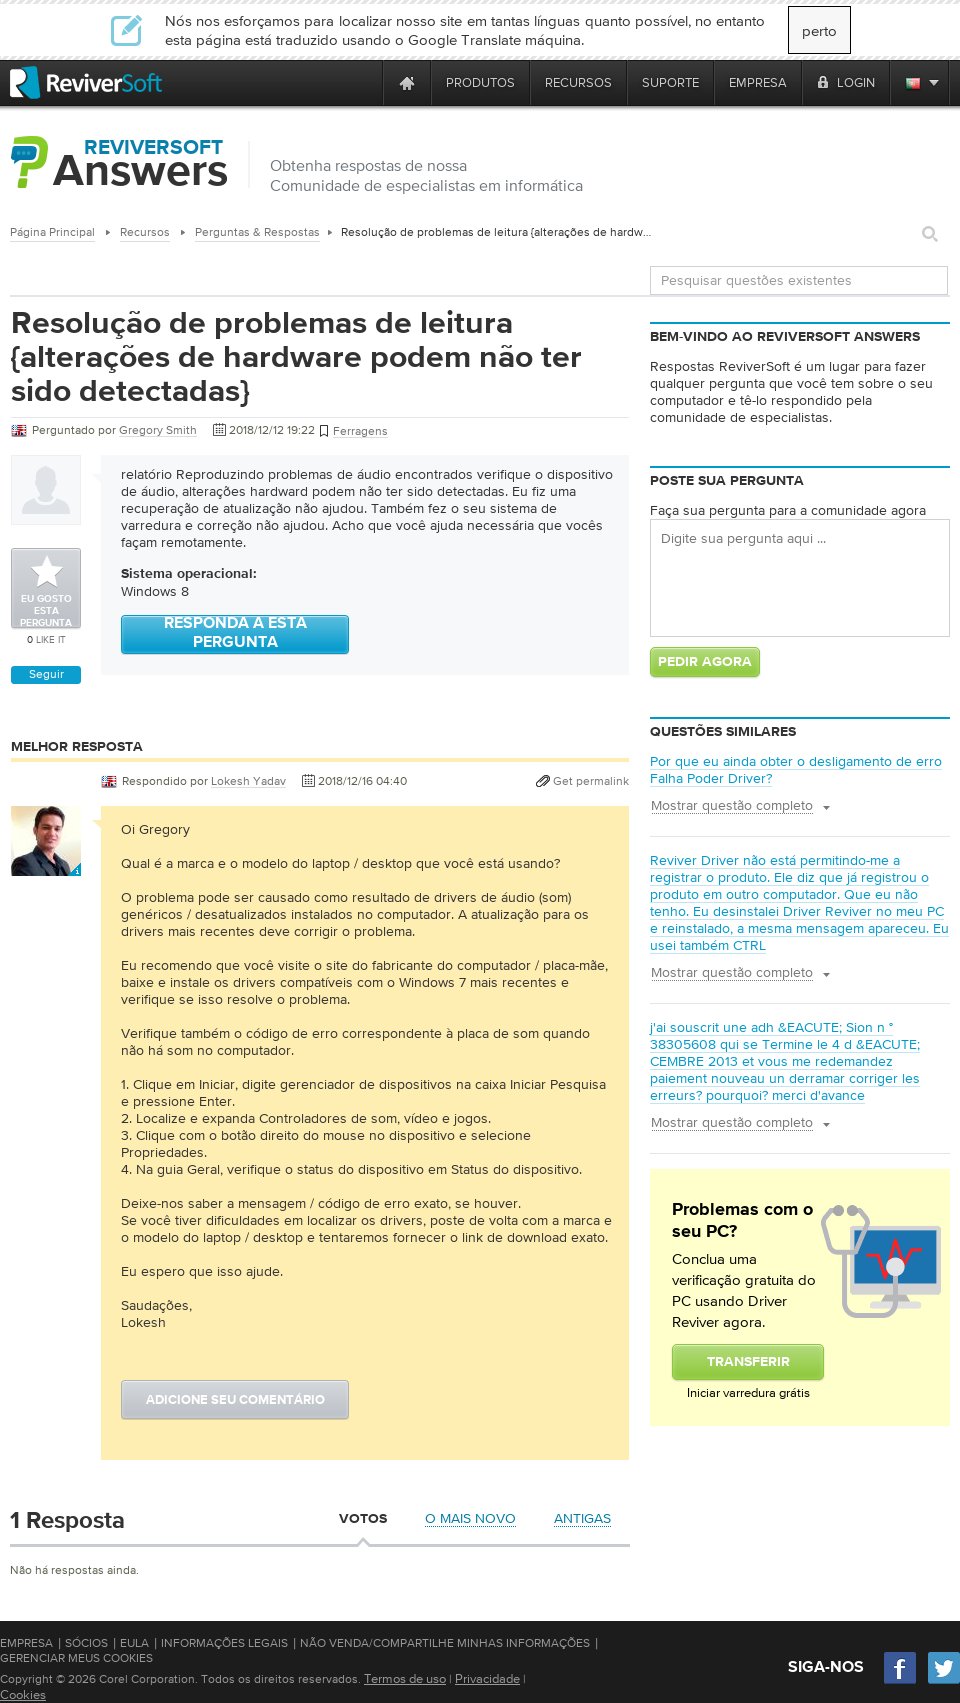 This screenshot has width=960, height=1703. What do you see at coordinates (487, 1678) in the screenshot?
I see `Privacidade` at bounding box center [487, 1678].